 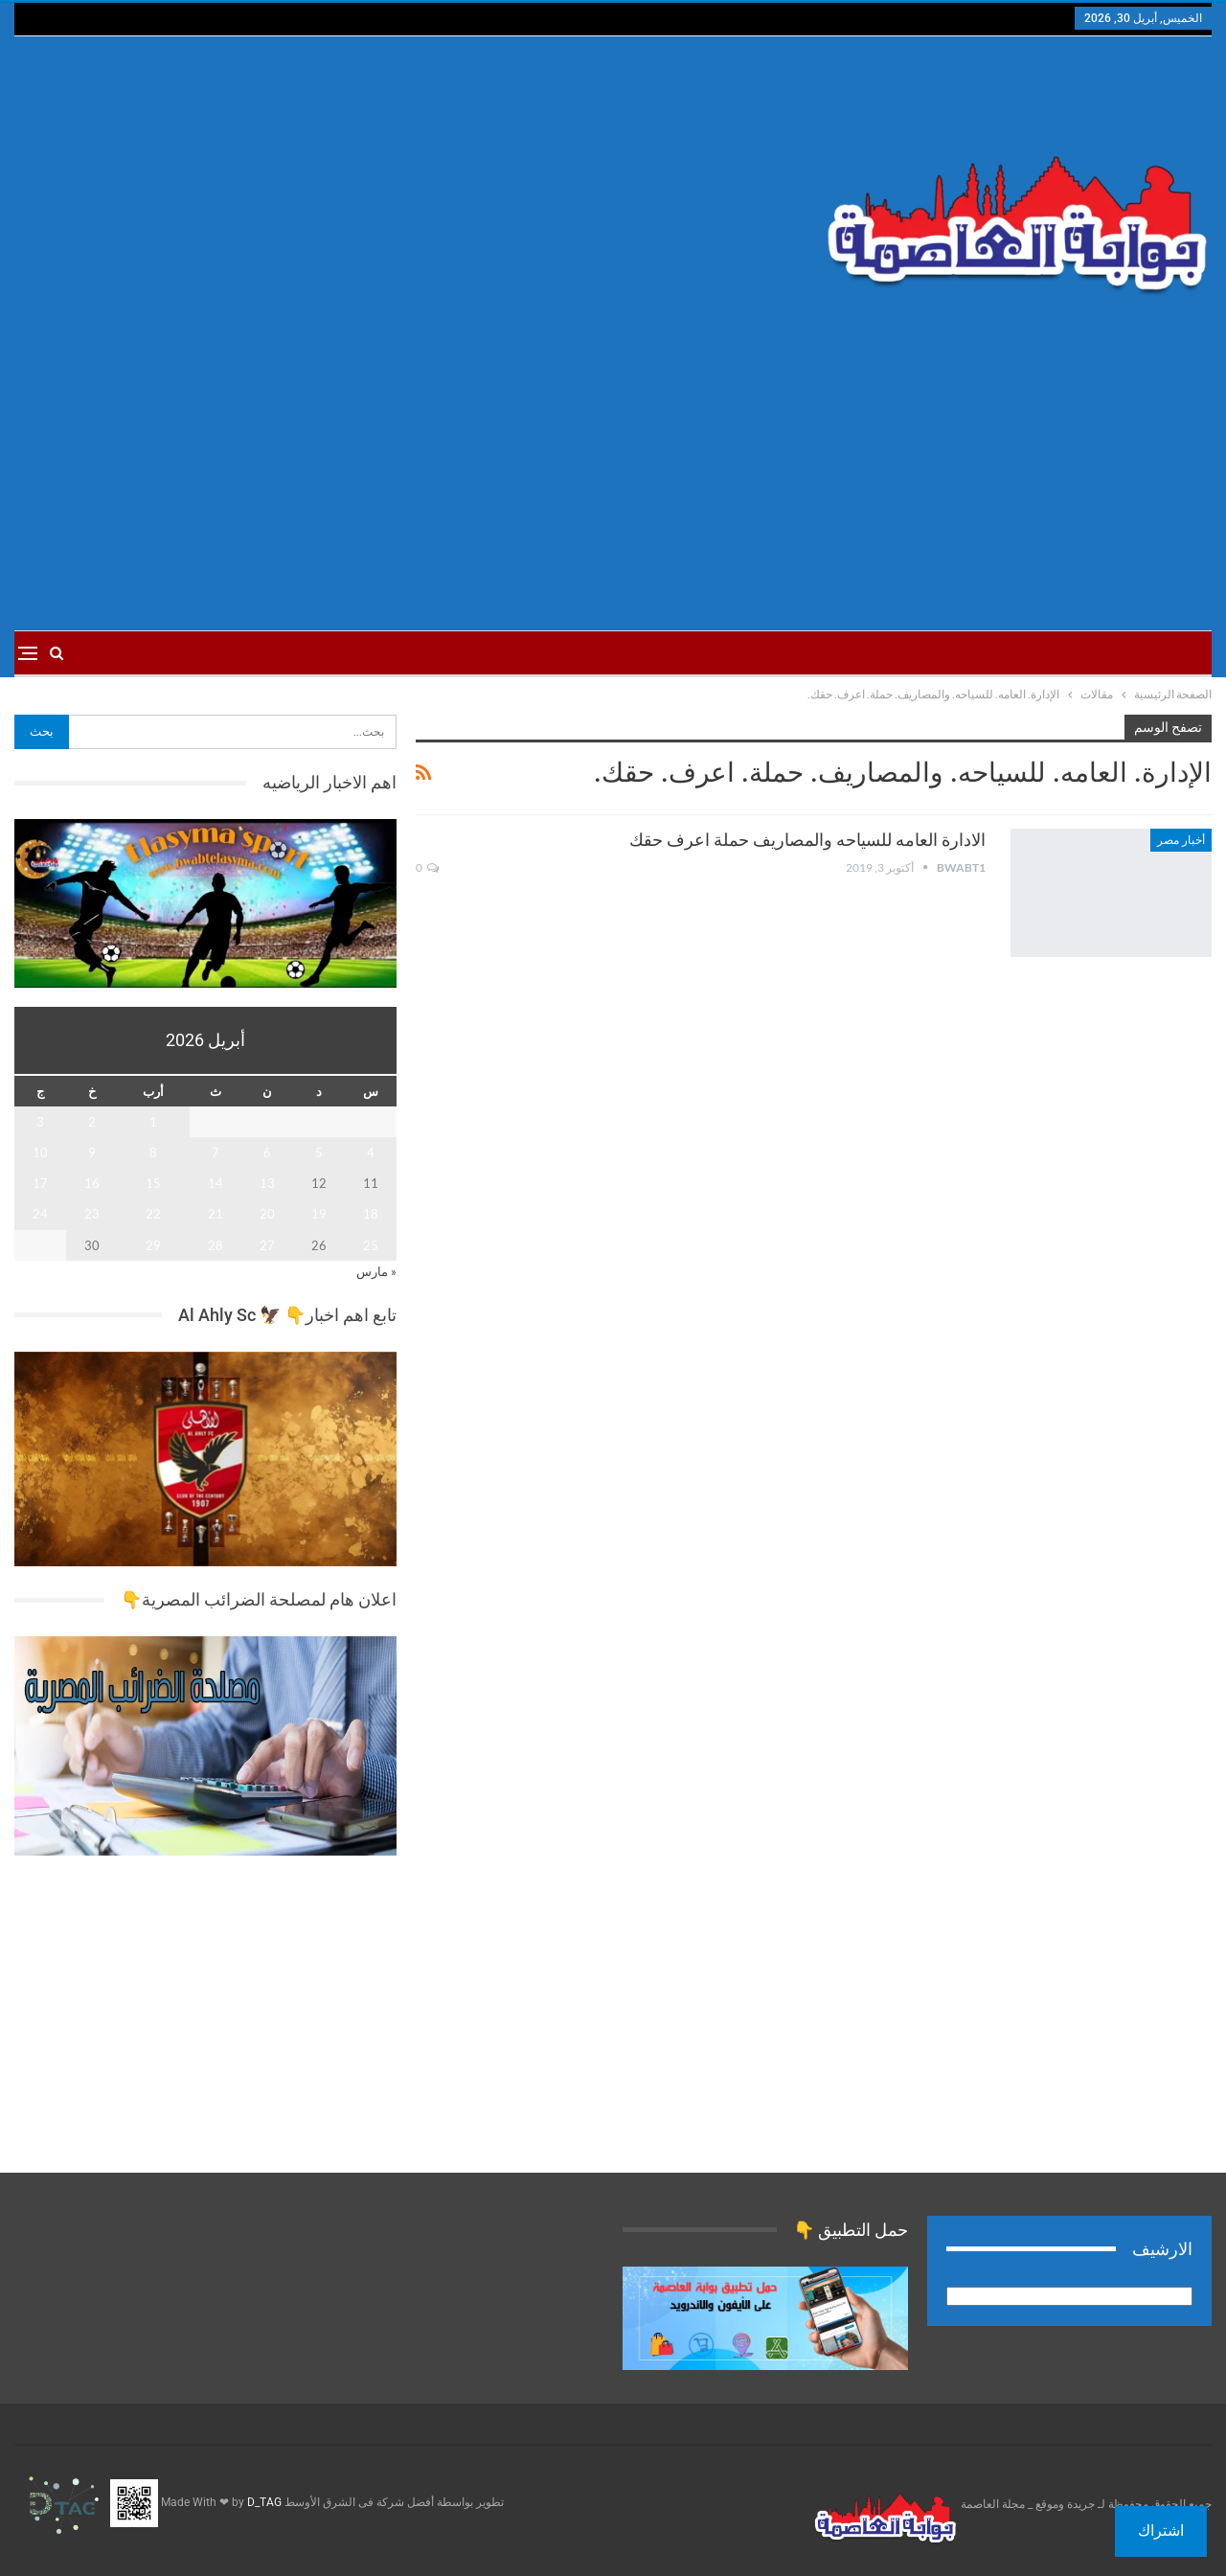 I want to click on اشتراك, so click(x=1161, y=2530).